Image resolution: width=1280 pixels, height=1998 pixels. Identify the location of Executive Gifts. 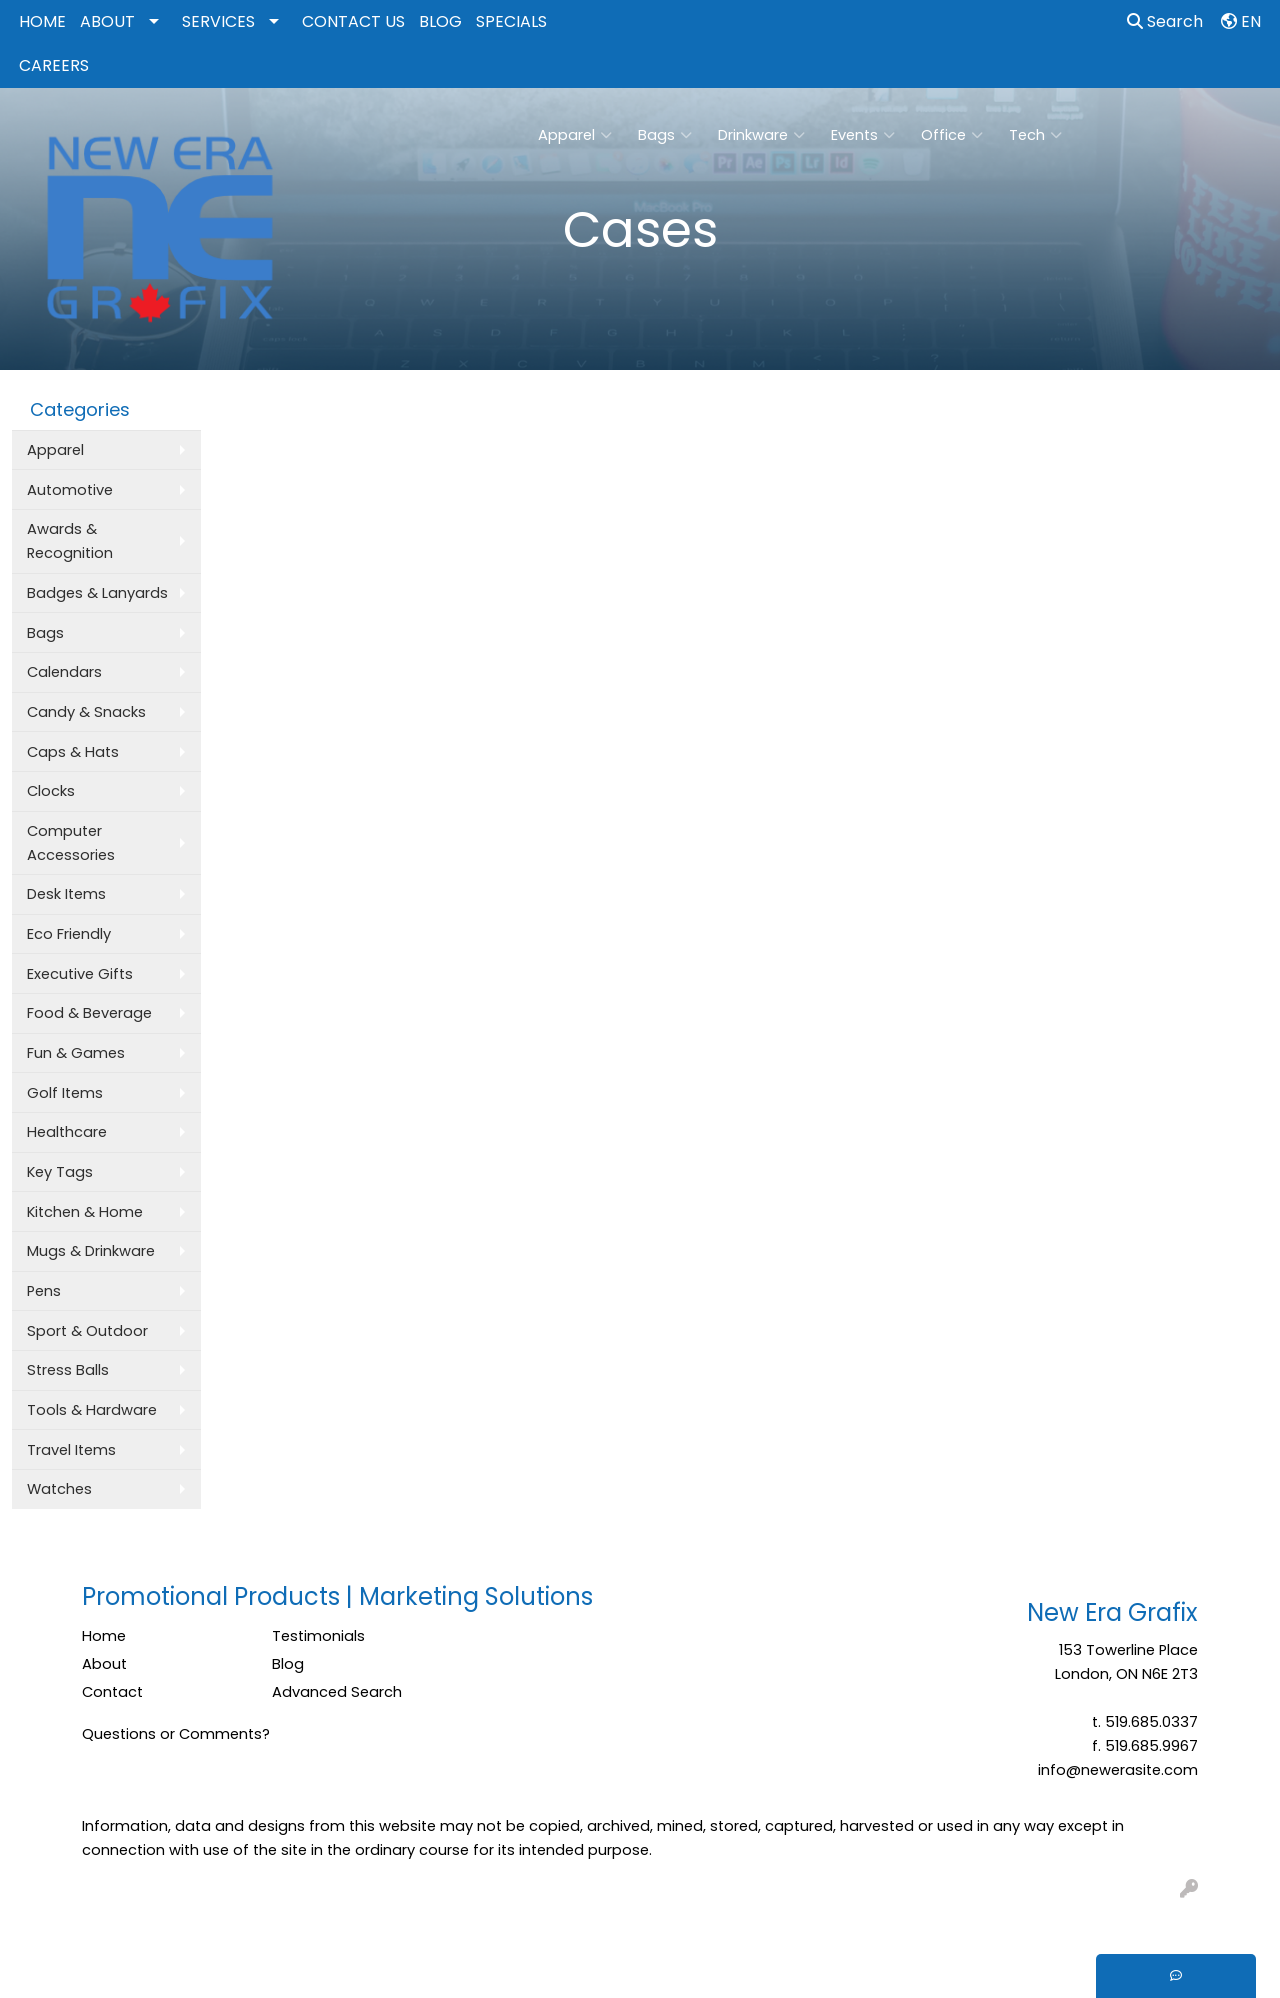
(80, 974).